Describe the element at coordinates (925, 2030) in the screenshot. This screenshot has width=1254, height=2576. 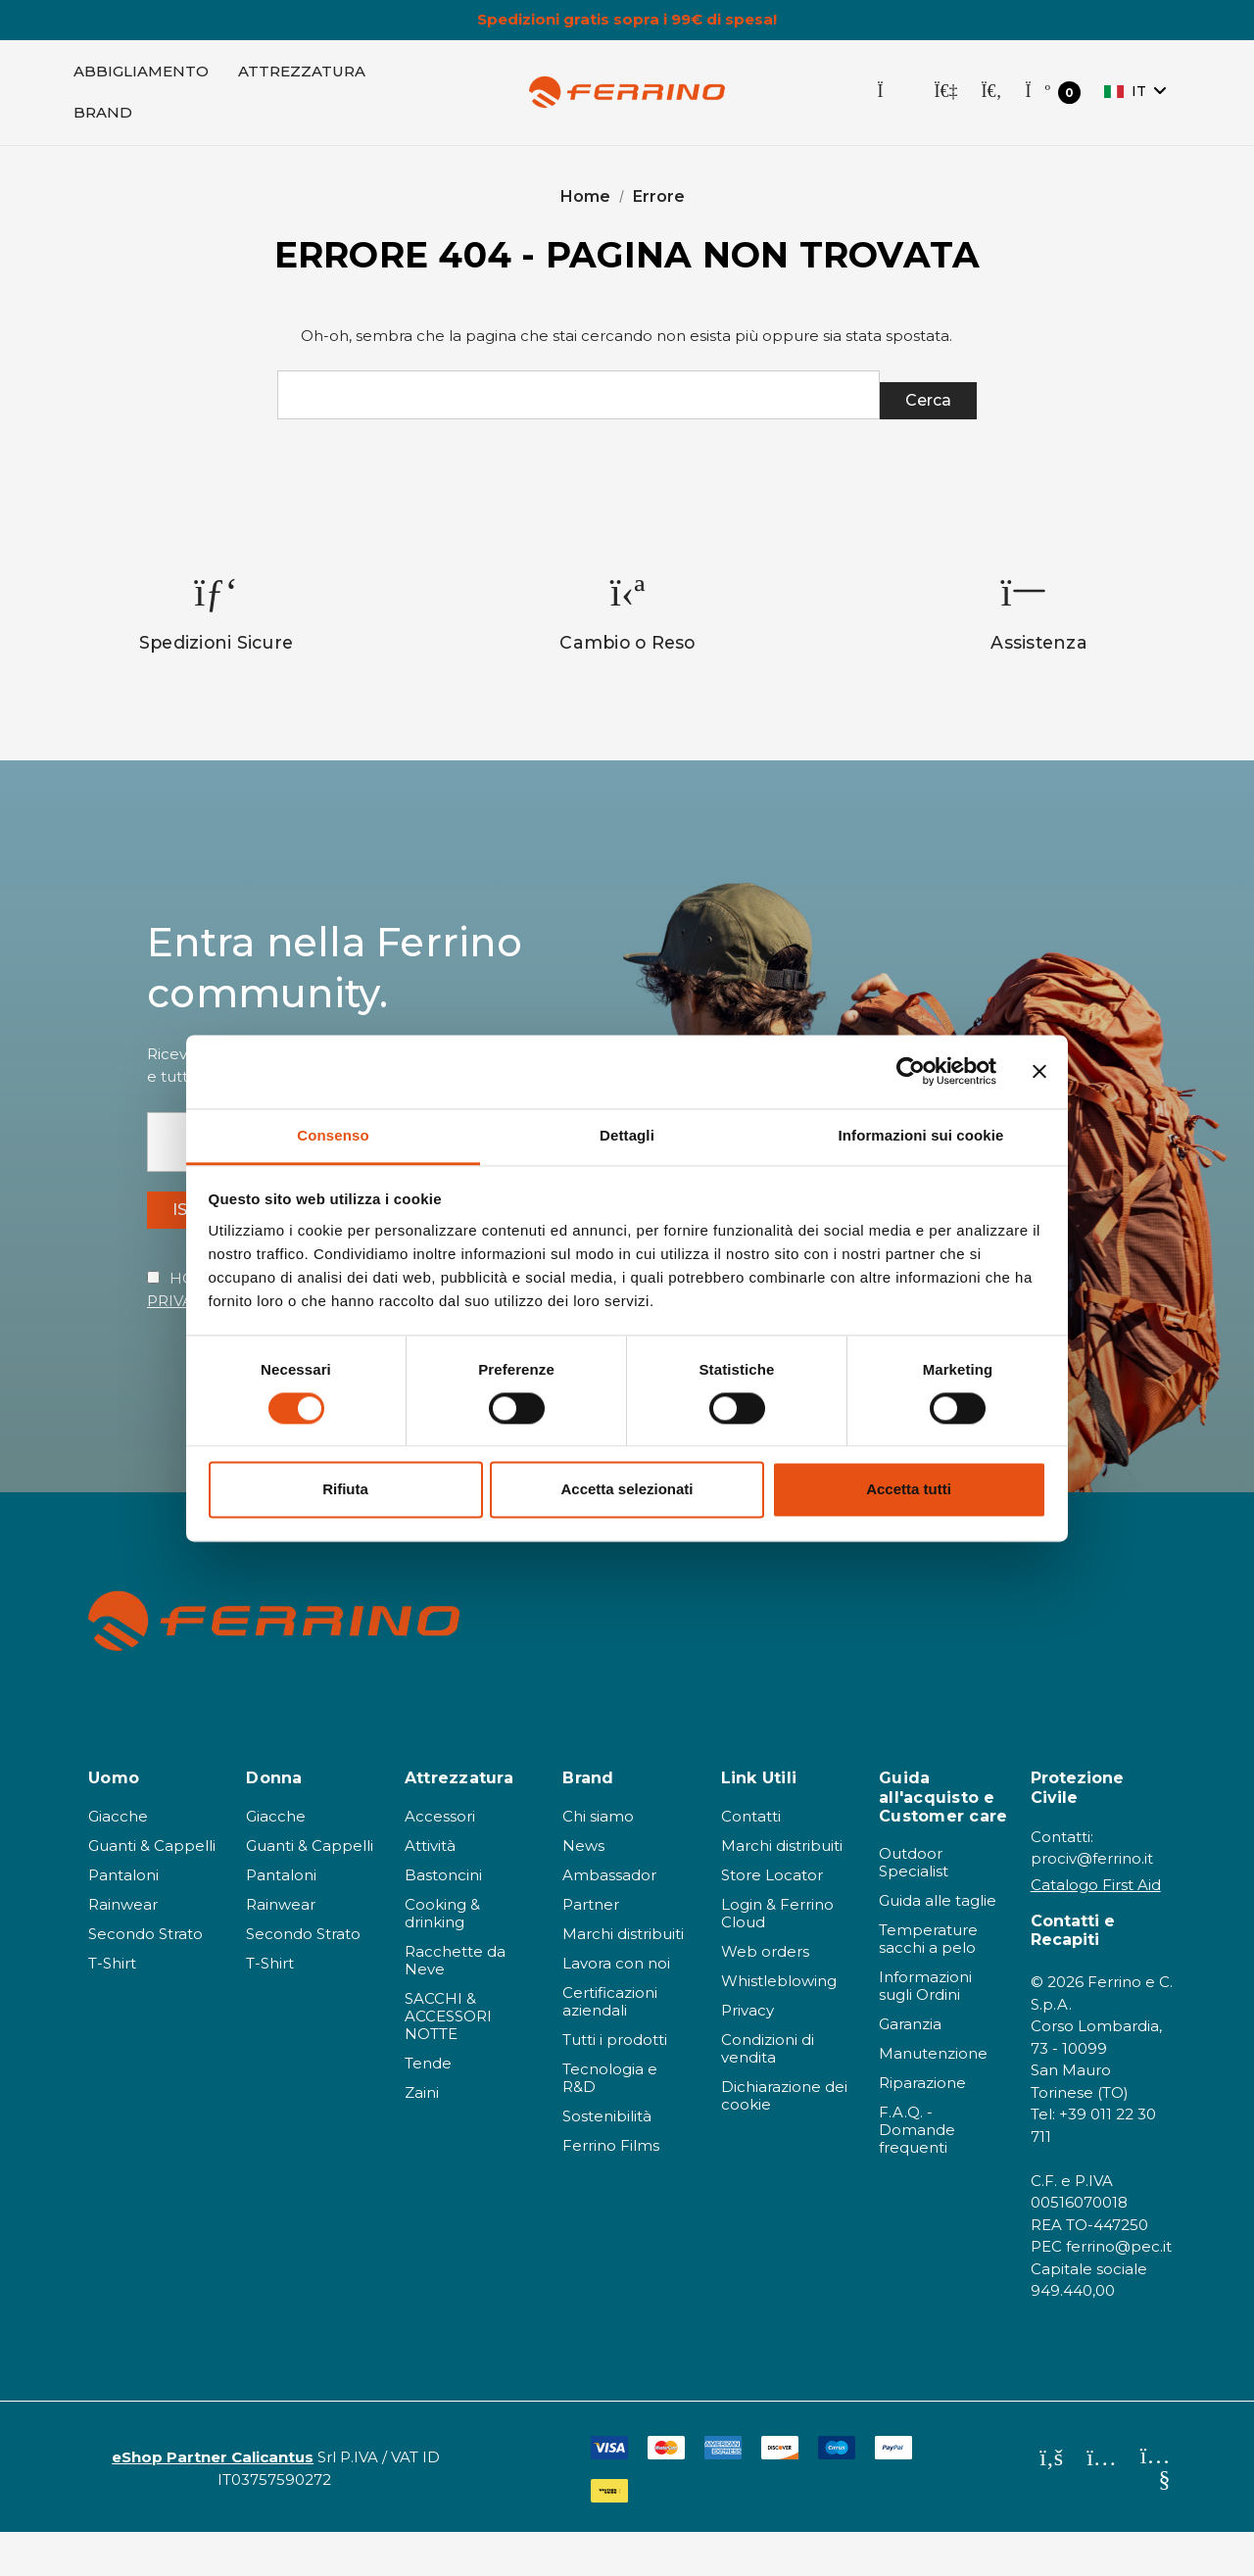
I see `Informazioni sugli Ordini` at that location.